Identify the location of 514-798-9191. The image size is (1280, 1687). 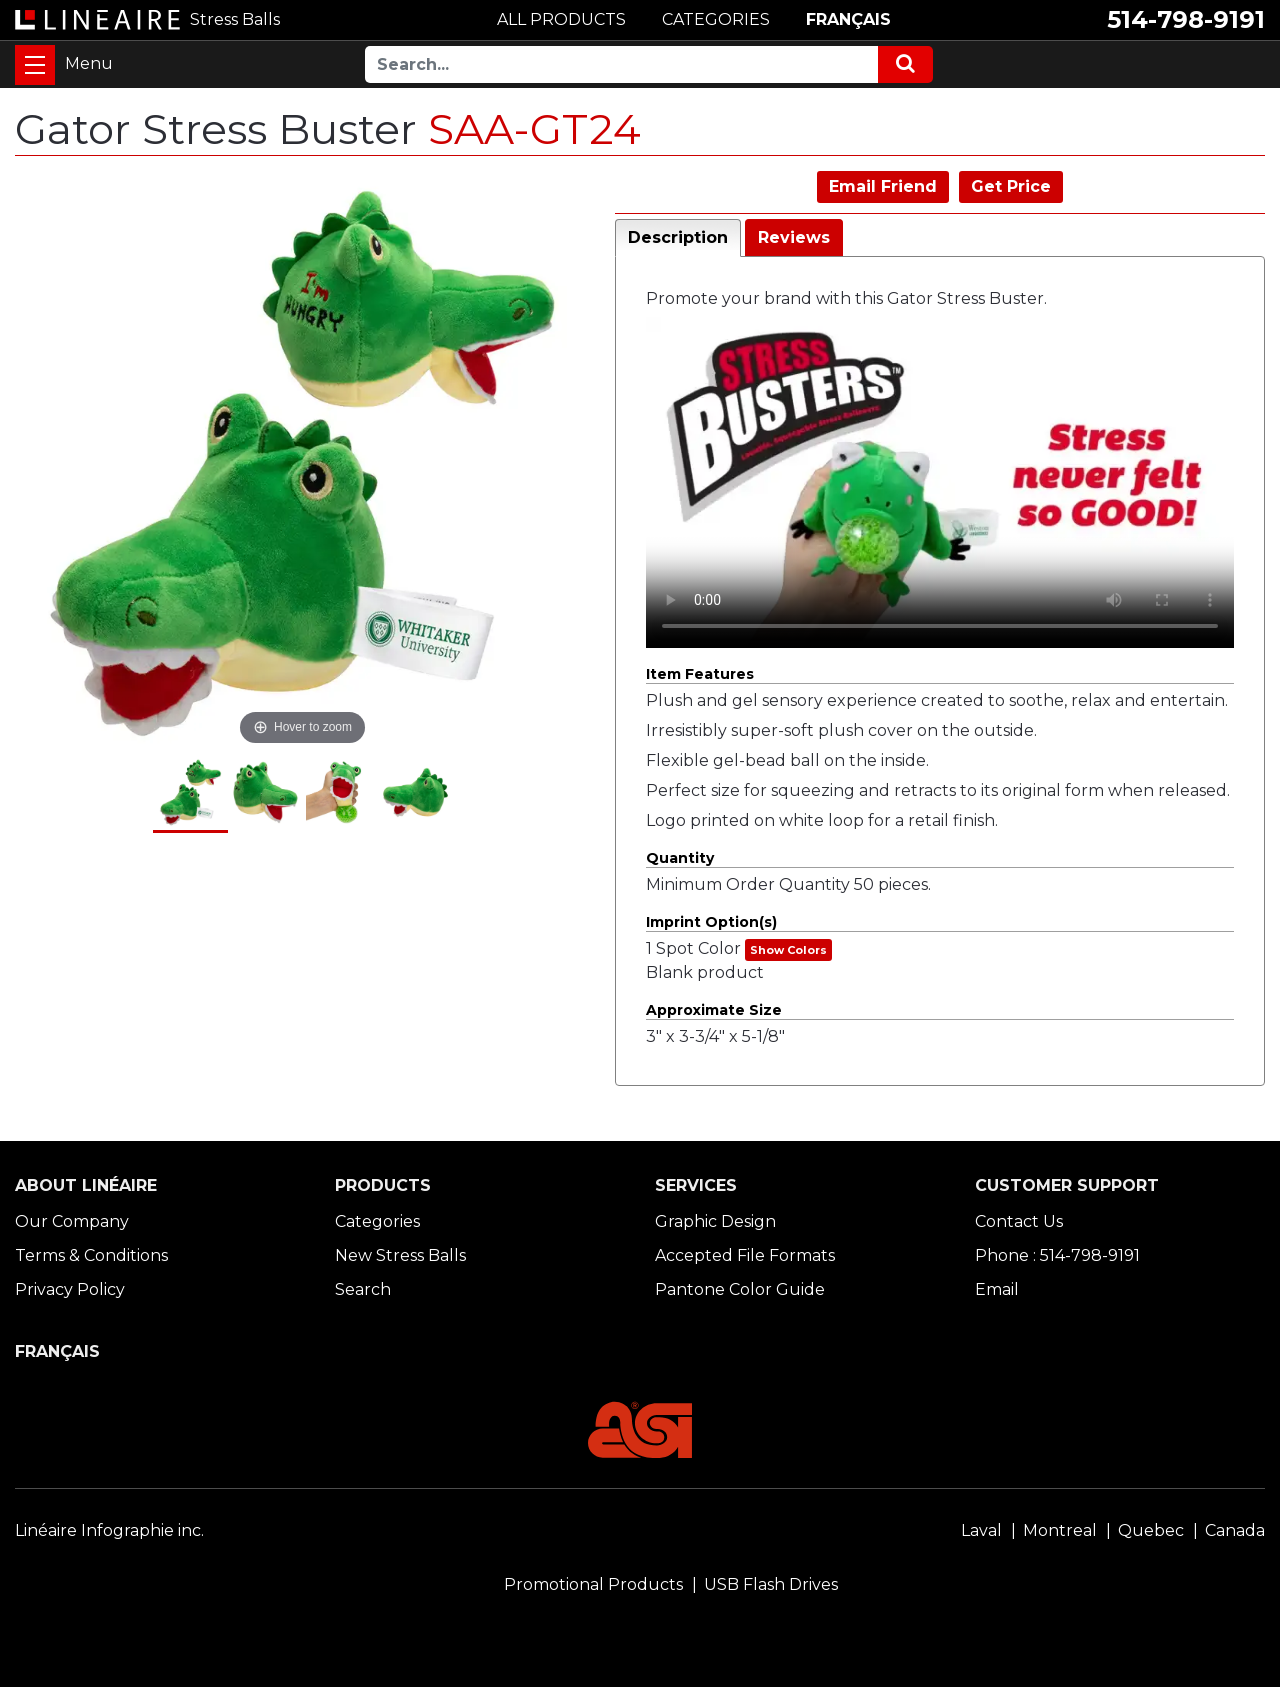
(1186, 19).